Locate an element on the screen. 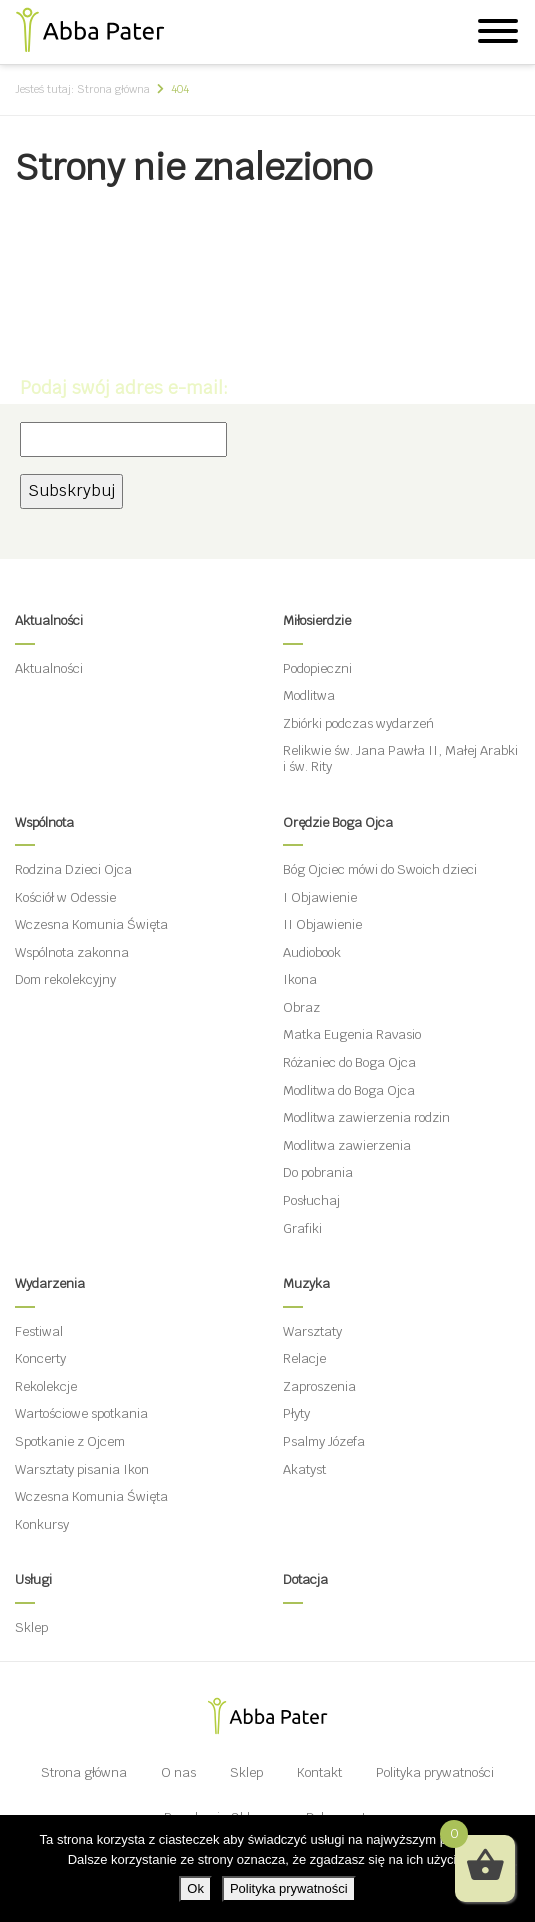 The image size is (535, 1922). O nas is located at coordinates (178, 1772).